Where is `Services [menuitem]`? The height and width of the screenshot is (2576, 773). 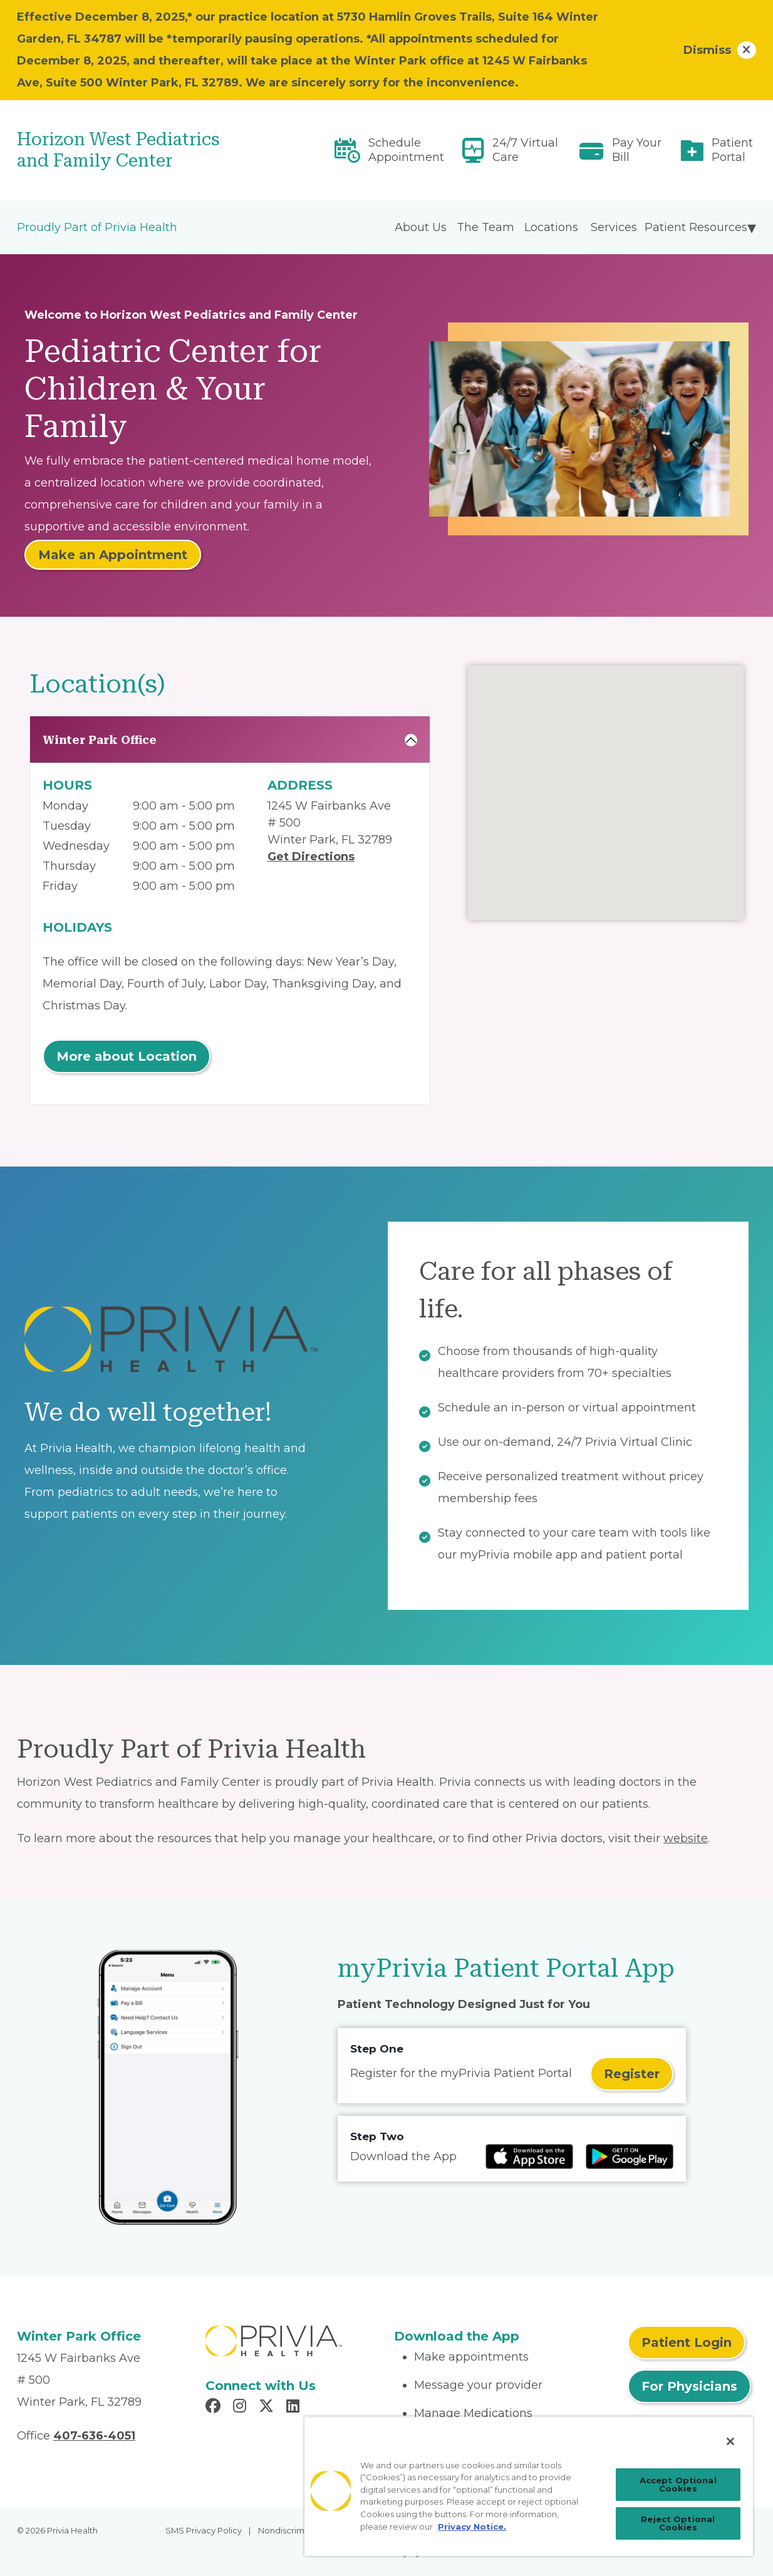
Services [menuitem] is located at coordinates (614, 227).